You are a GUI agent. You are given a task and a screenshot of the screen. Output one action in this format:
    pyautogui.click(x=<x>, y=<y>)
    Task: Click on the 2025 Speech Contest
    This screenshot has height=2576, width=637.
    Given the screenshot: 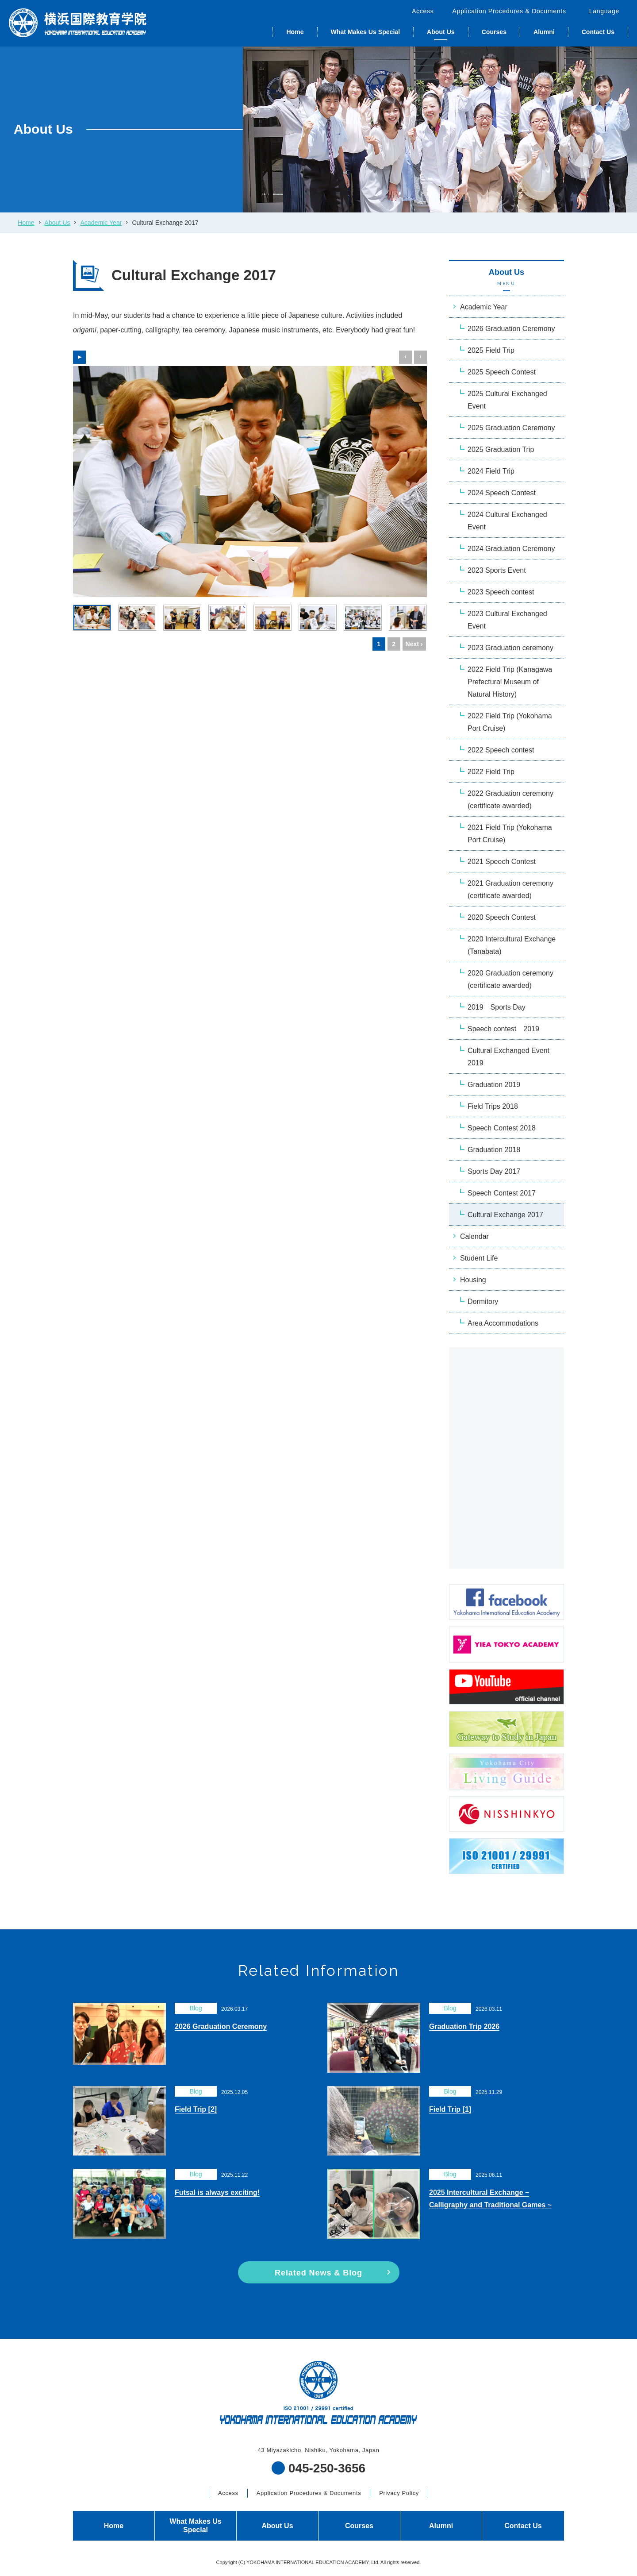 What is the action you would take?
    pyautogui.click(x=502, y=372)
    